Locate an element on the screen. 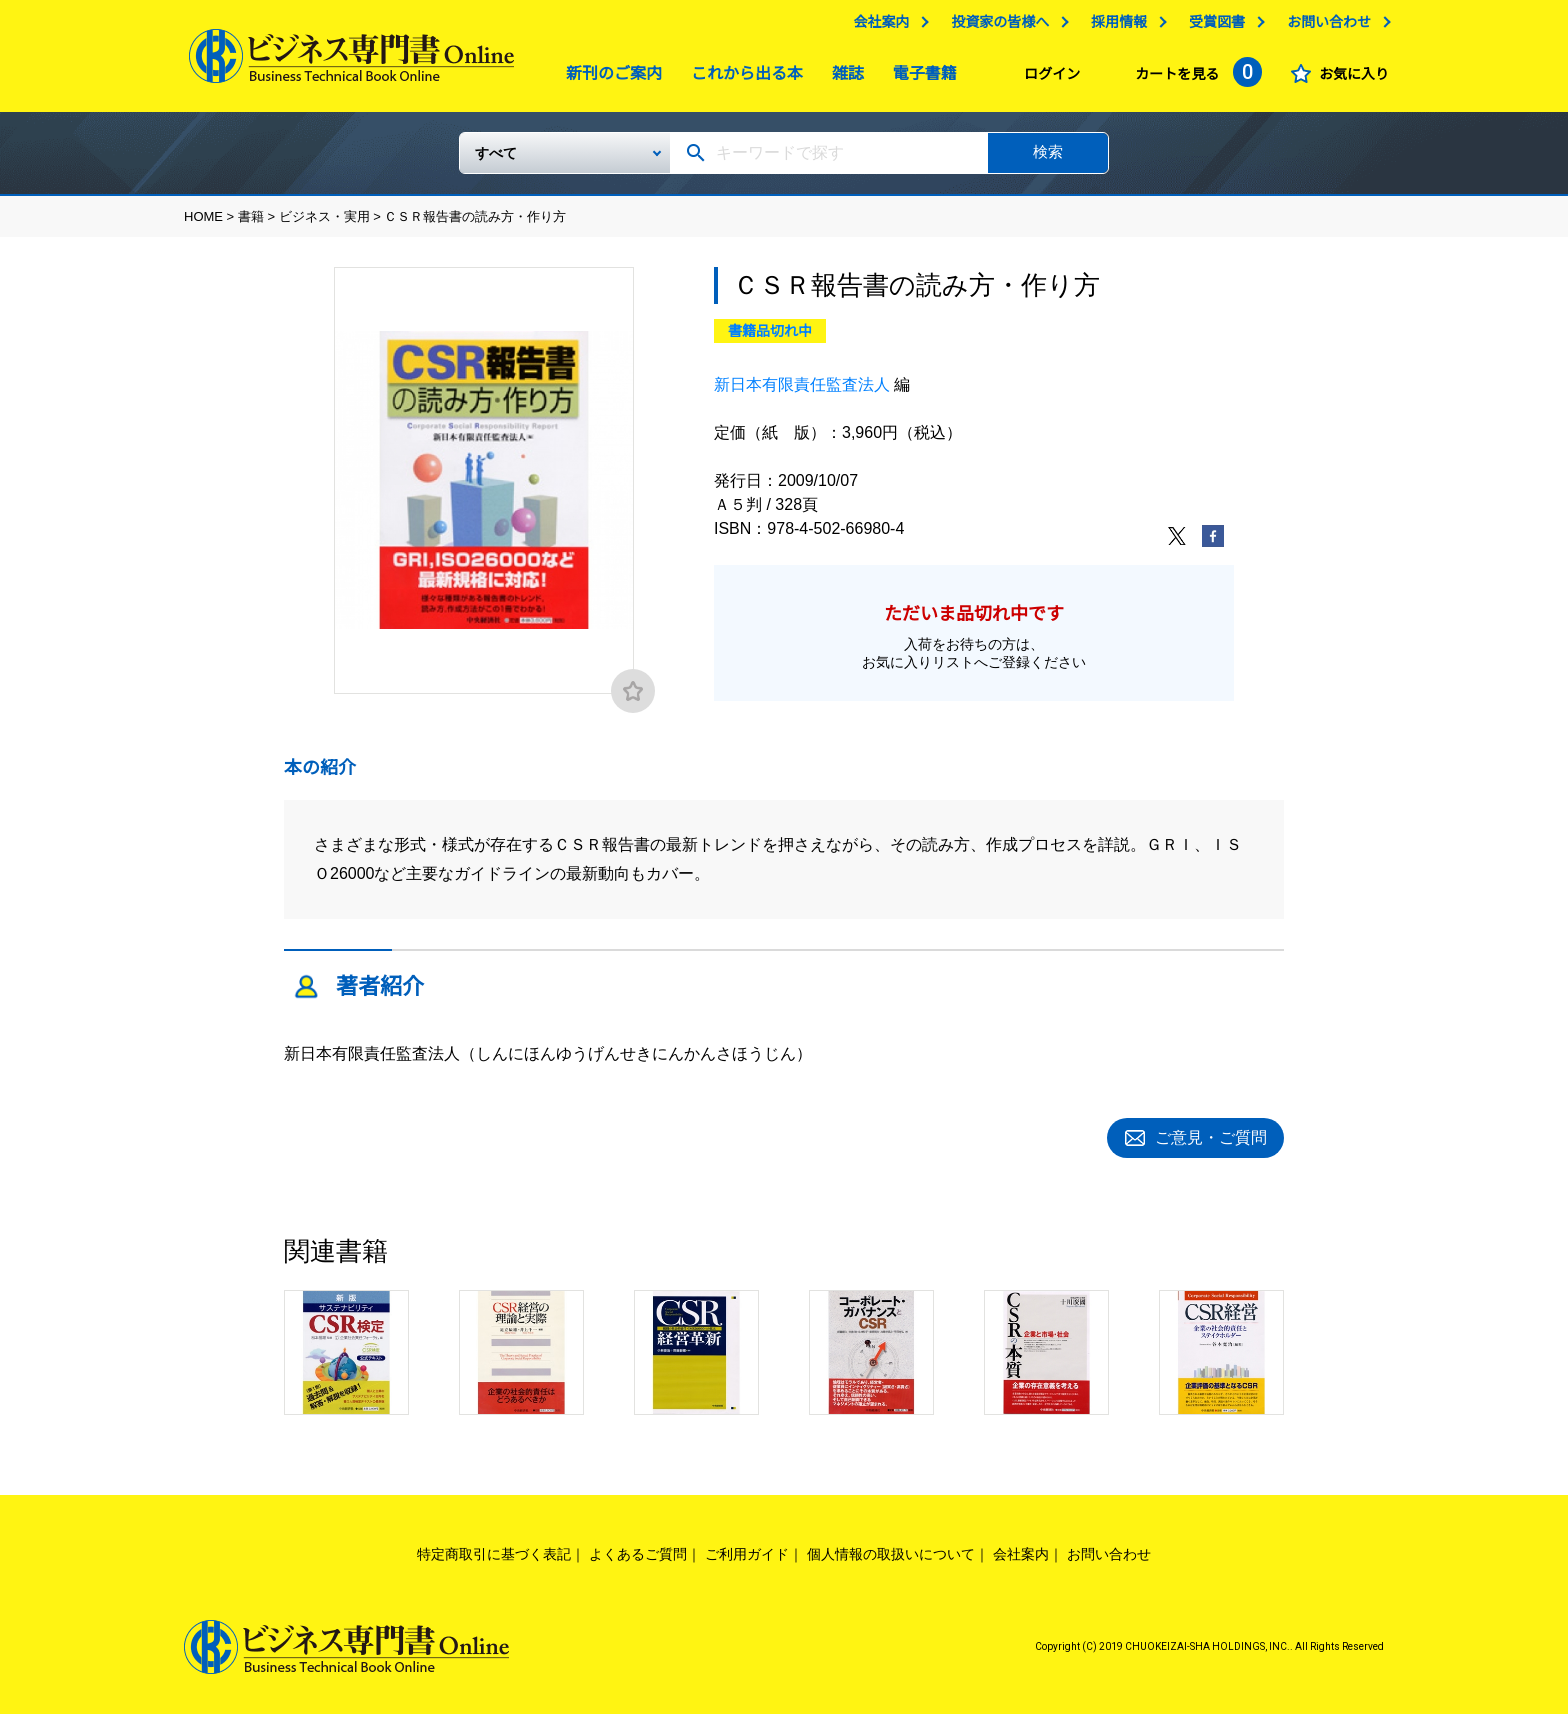 This screenshot has height=1719, width=1568. よくあるご質問 is located at coordinates (638, 1559).